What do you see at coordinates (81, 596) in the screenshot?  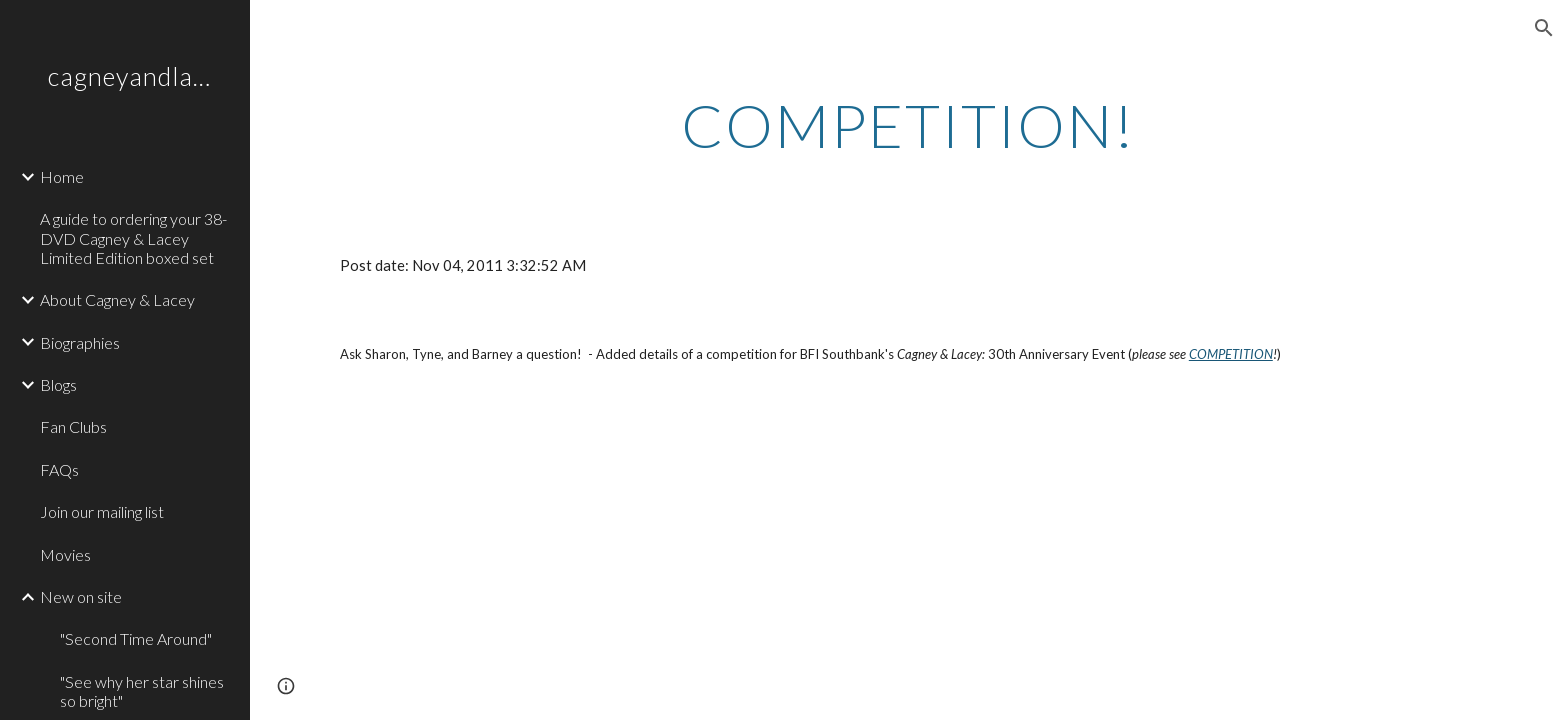 I see `New on site [link]` at bounding box center [81, 596].